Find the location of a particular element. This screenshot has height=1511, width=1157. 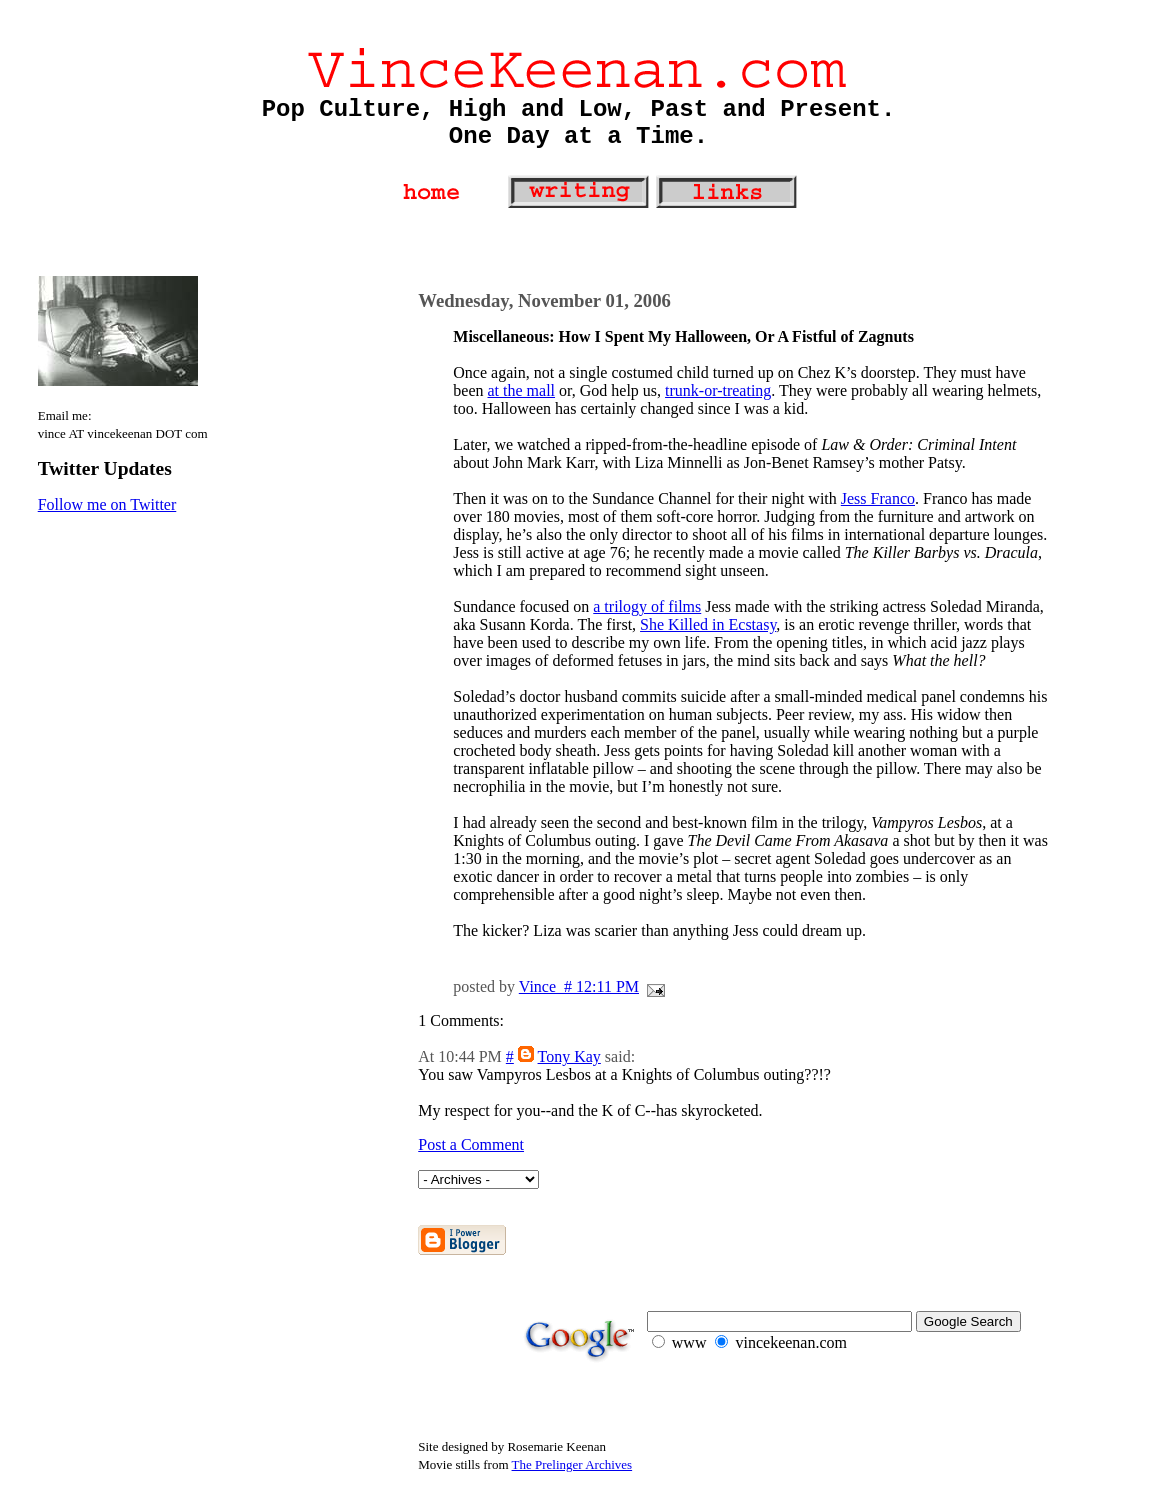

at the mall is located at coordinates (522, 390).